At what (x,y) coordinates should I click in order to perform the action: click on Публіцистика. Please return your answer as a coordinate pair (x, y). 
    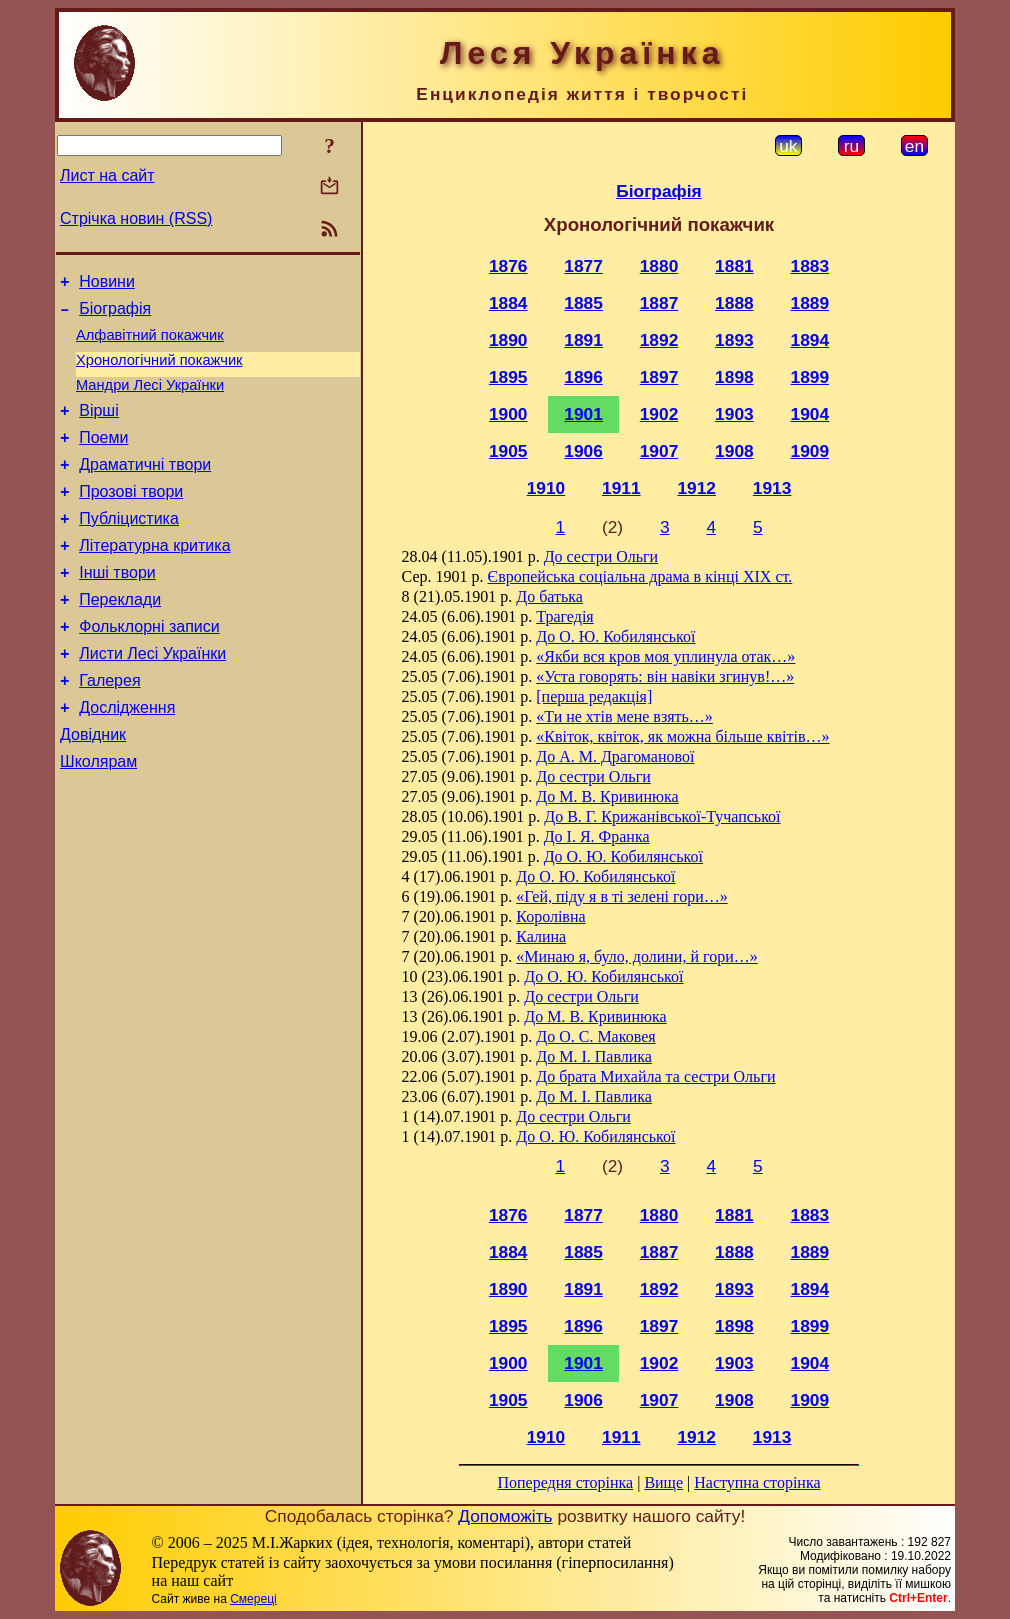
    Looking at the image, I should click on (129, 548).